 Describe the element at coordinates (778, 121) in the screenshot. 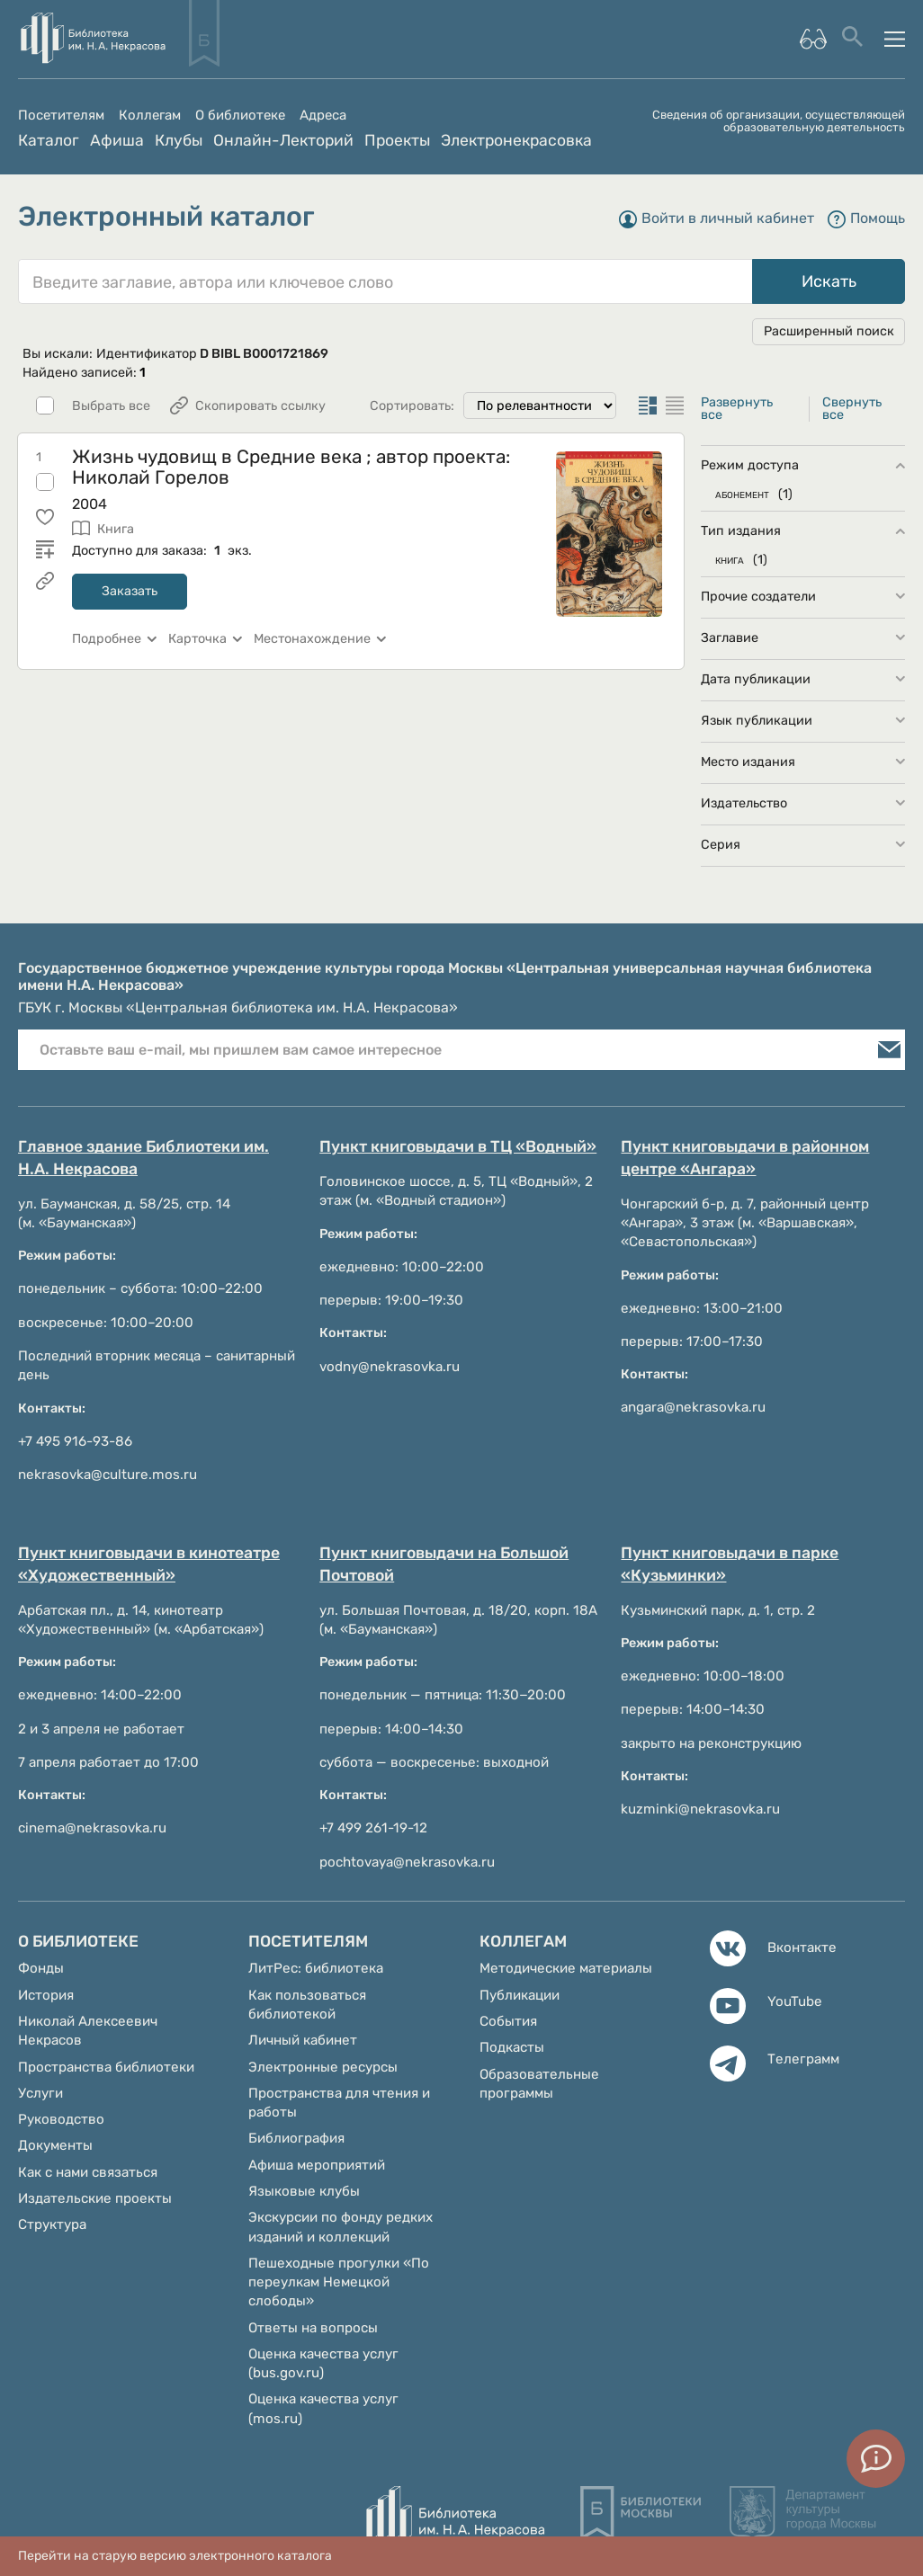

I see `Сведения об организации, осуществляющей образовательную деятельность` at that location.